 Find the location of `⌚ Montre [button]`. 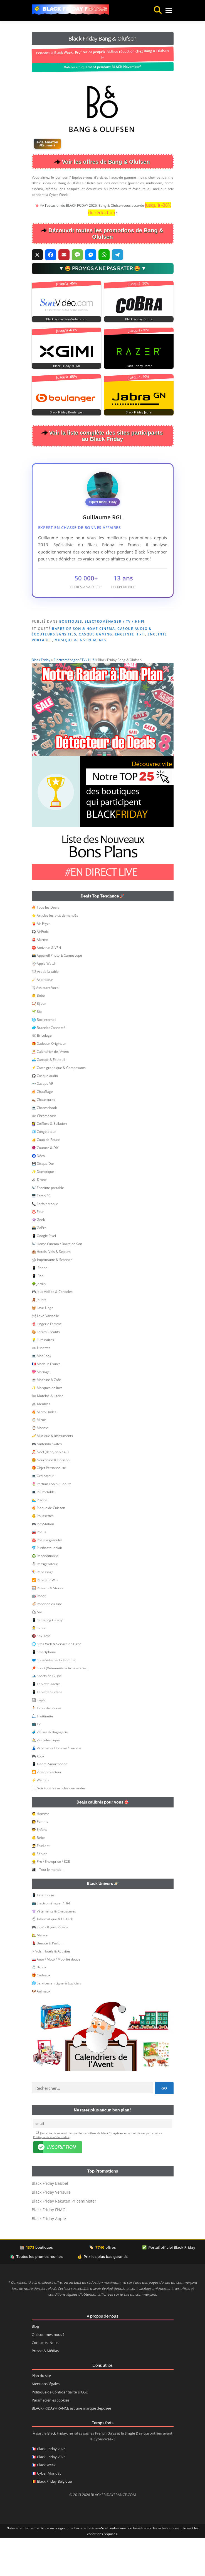

⌚ Montre [button] is located at coordinates (40, 1465).